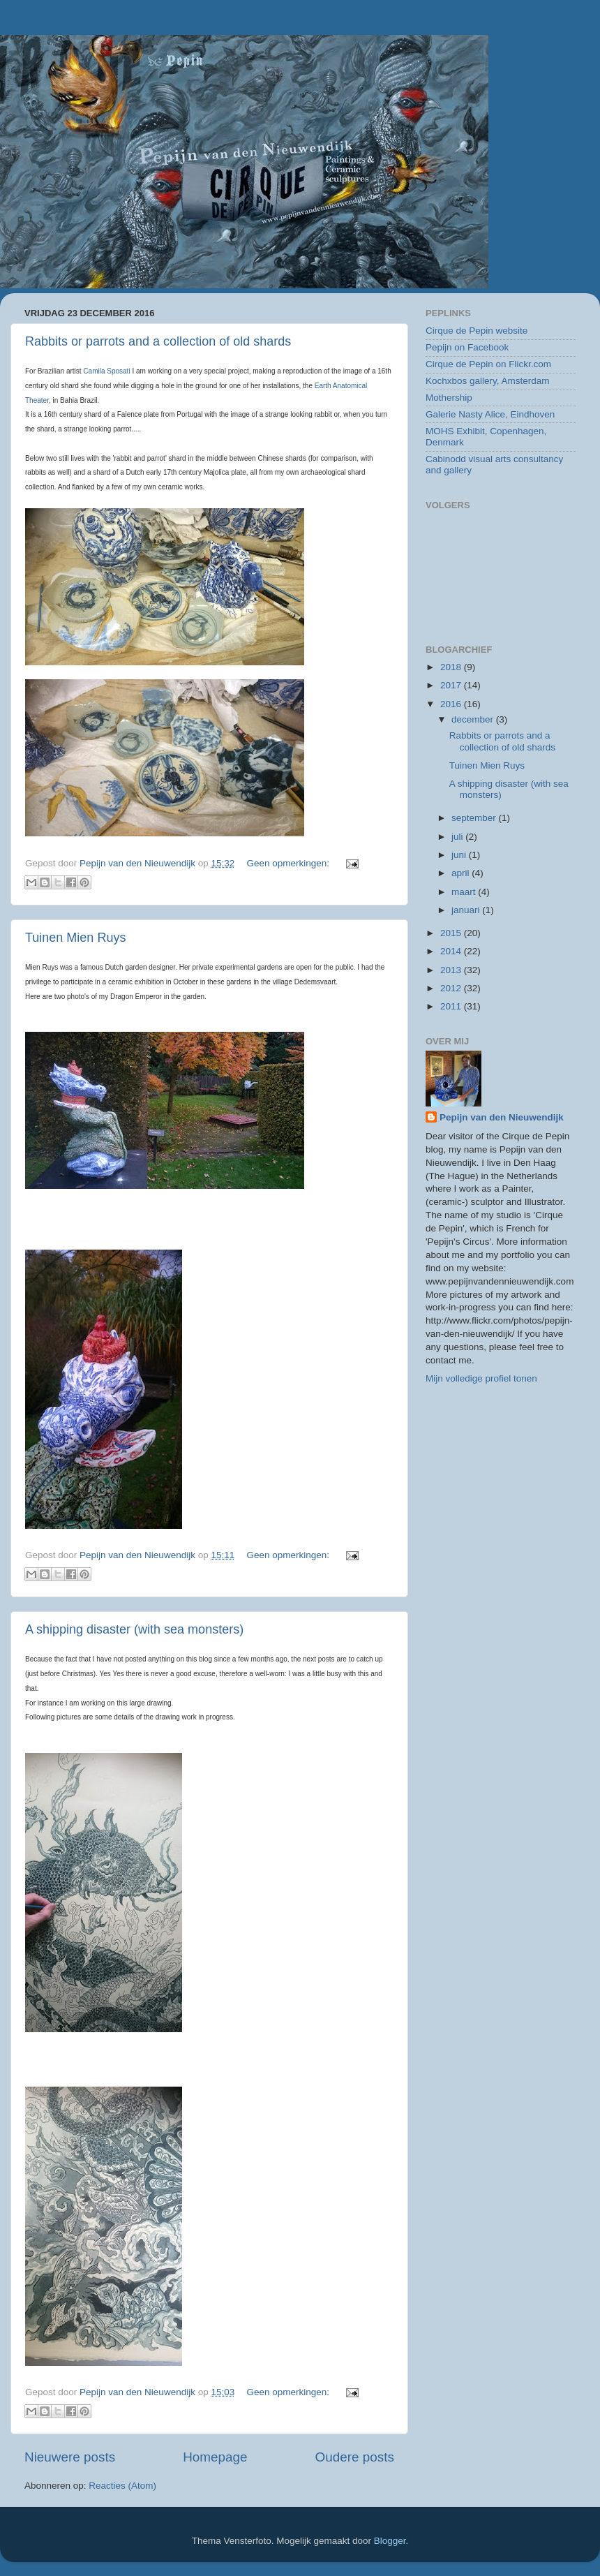 This screenshot has height=2576, width=600. Describe the element at coordinates (354, 2457) in the screenshot. I see `Oudere posts` at that location.